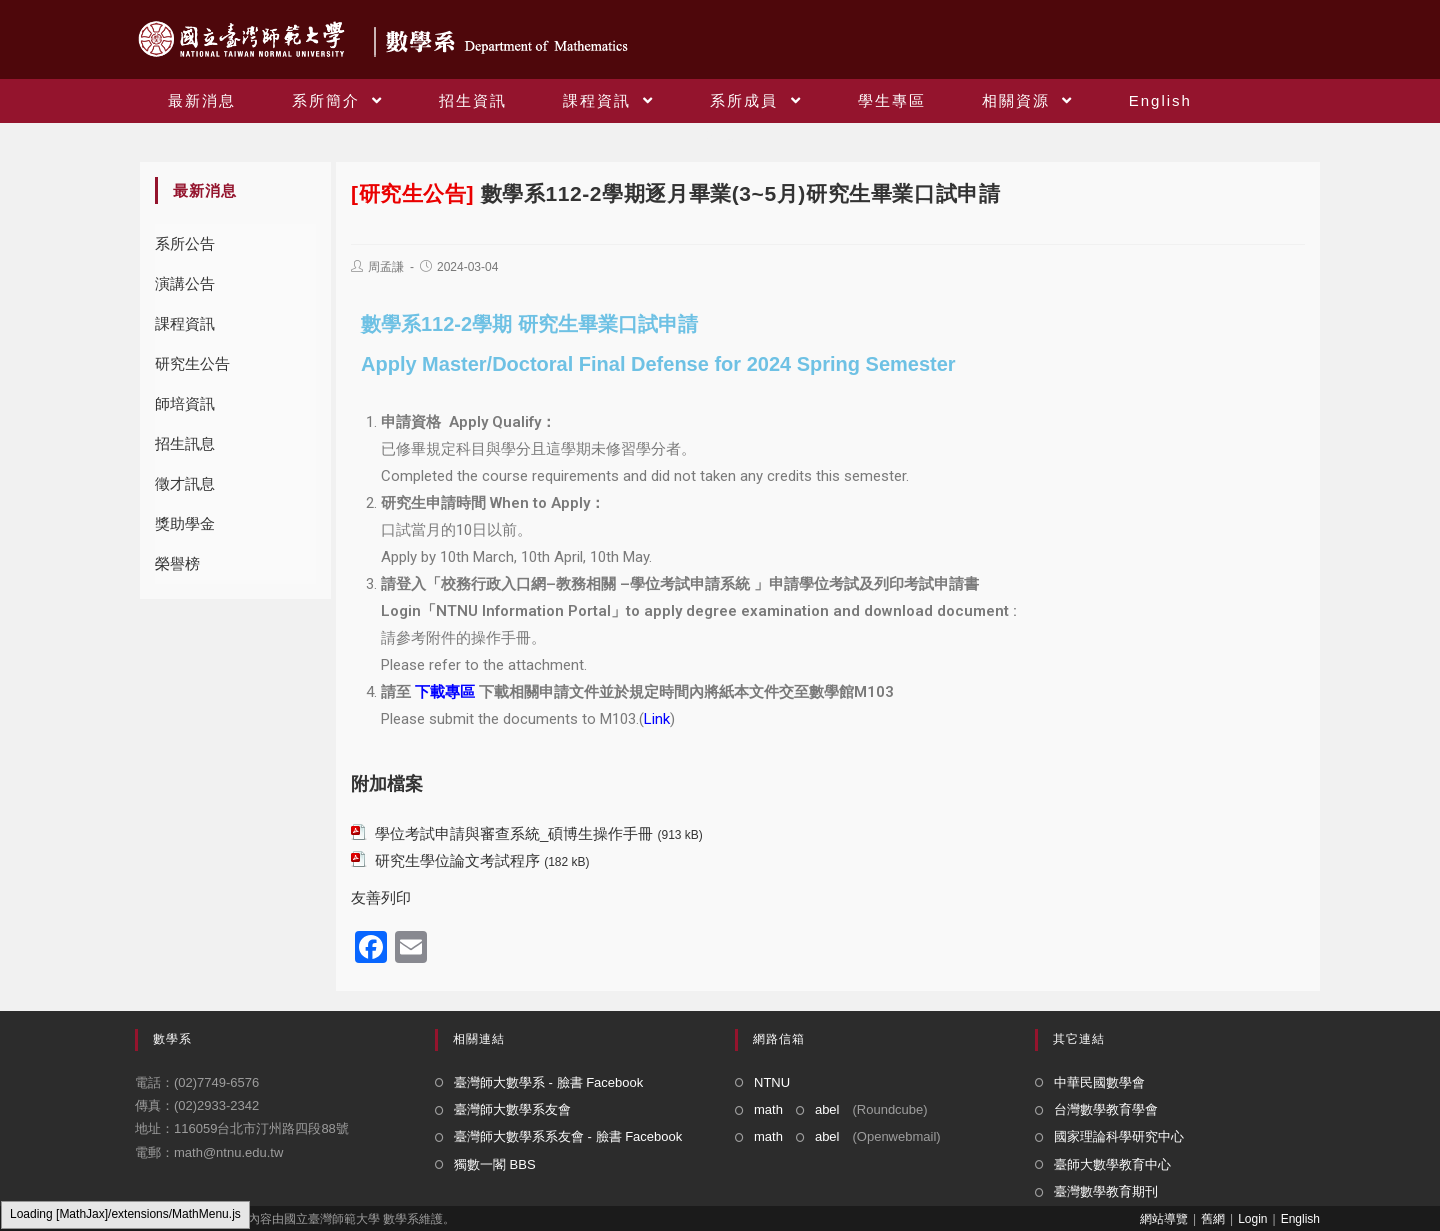 This screenshot has width=1440, height=1231. What do you see at coordinates (177, 563) in the screenshot?
I see `榮譽榜` at bounding box center [177, 563].